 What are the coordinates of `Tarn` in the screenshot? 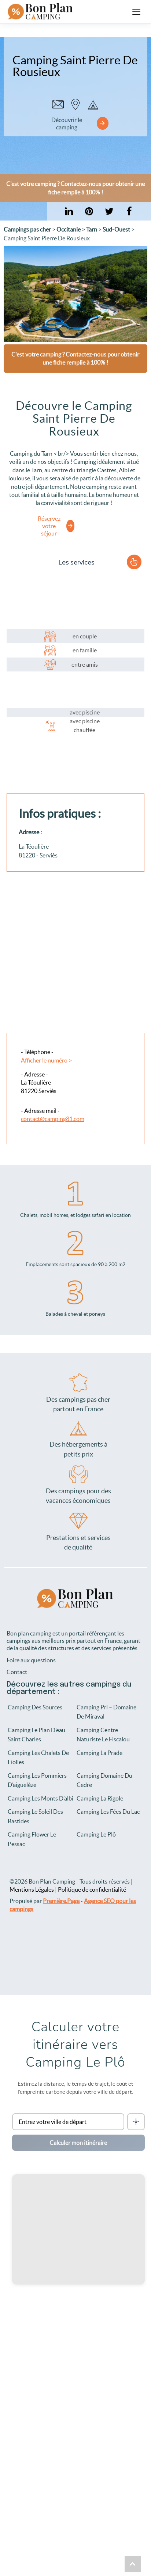 It's located at (91, 229).